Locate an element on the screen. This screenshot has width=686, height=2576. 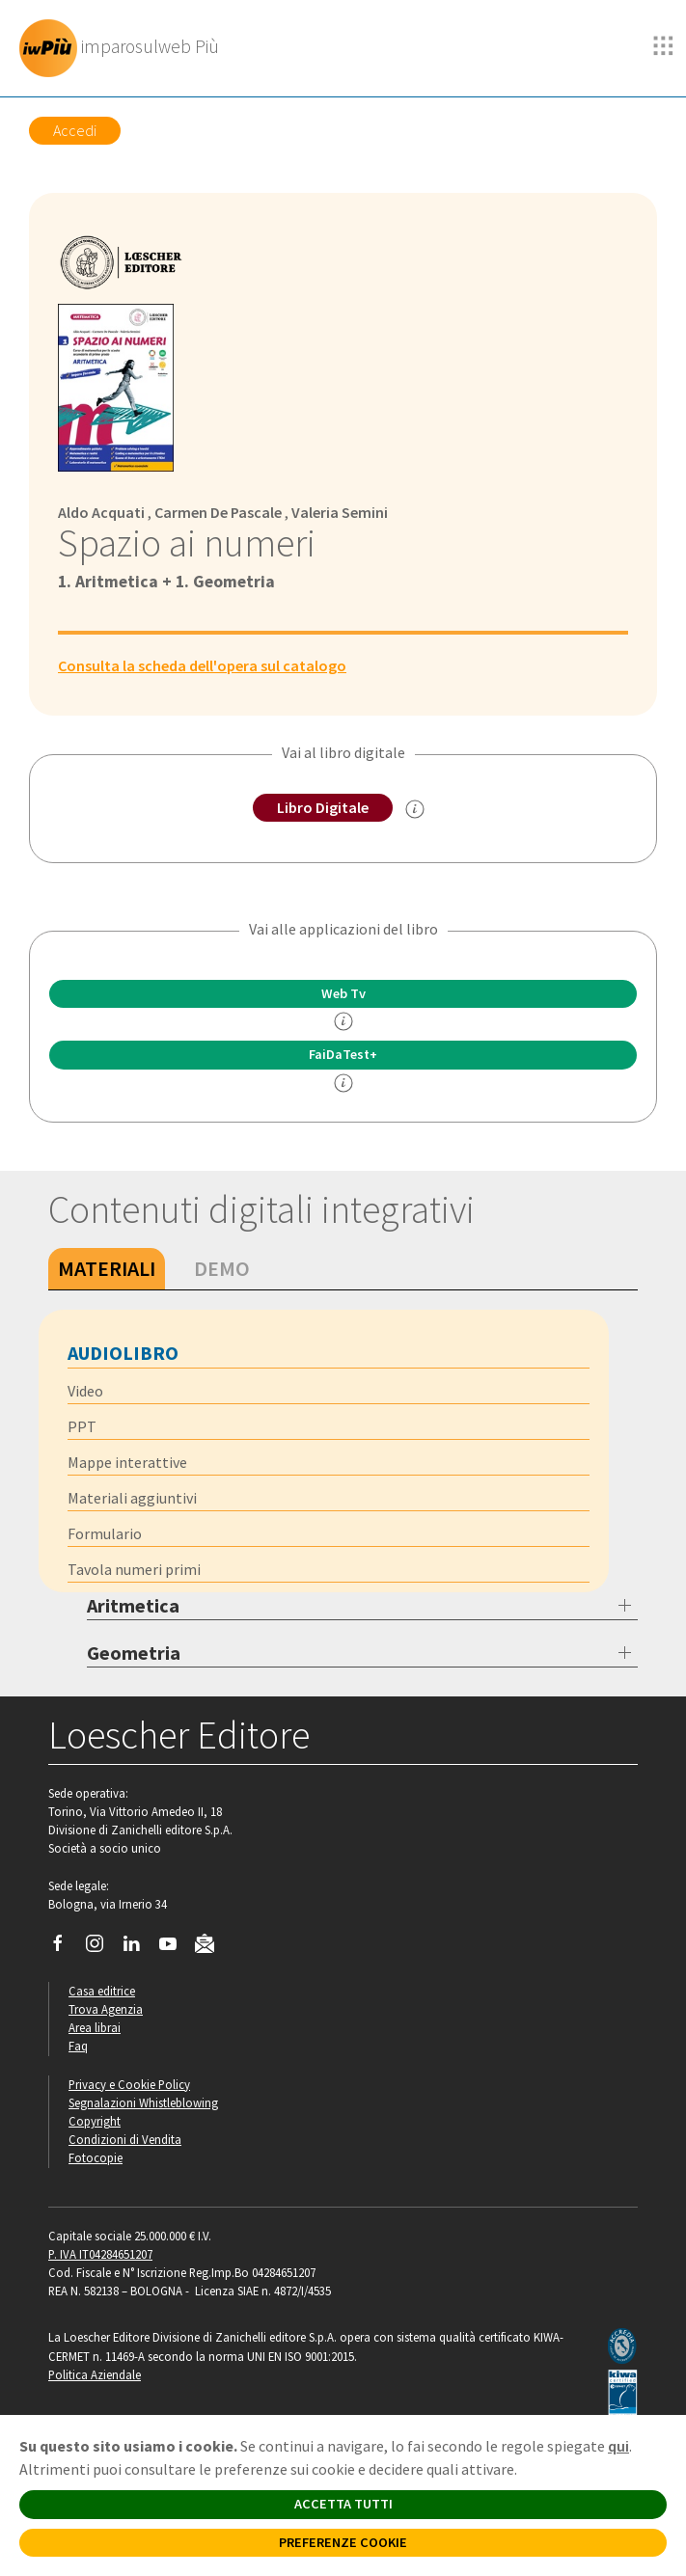
ACCETTA TUTTI is located at coordinates (343, 2503).